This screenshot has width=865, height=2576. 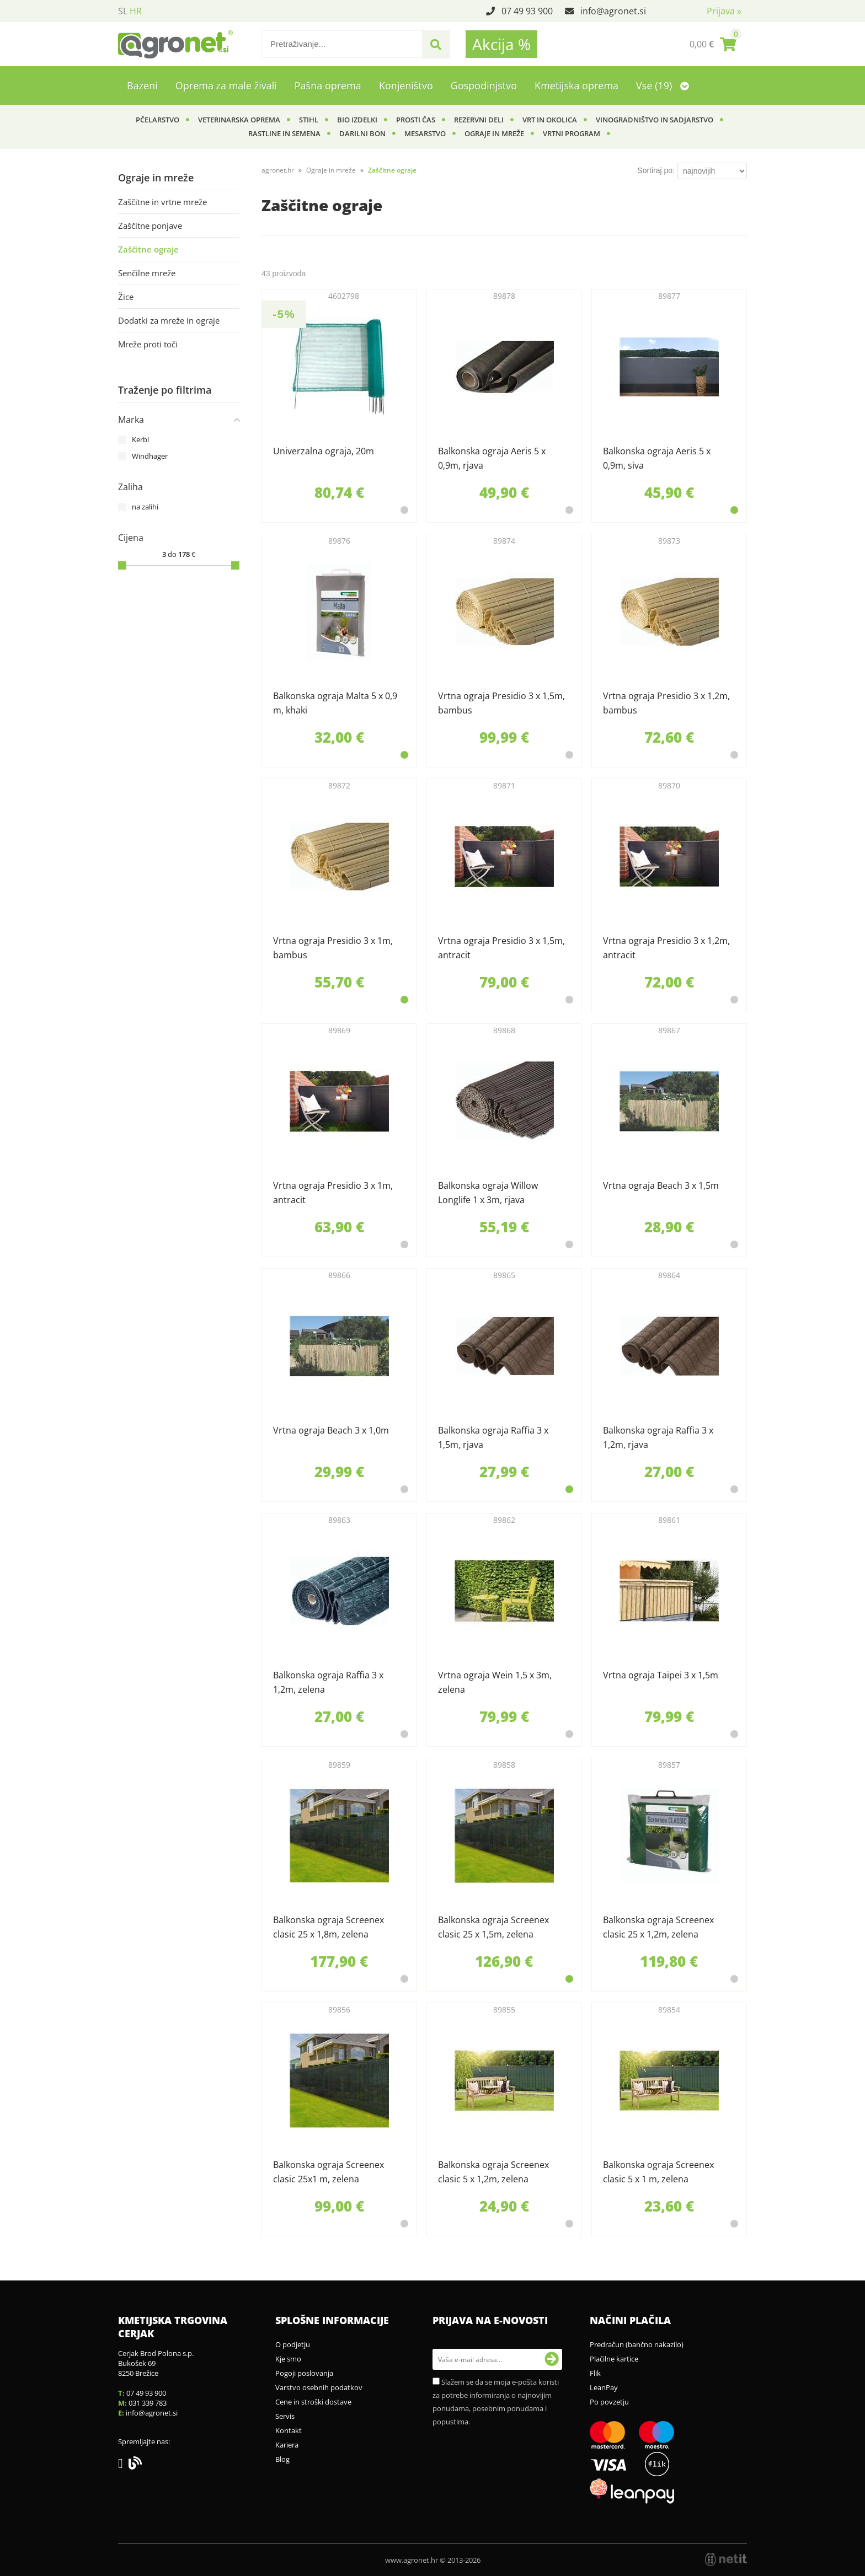 What do you see at coordinates (662, 85) in the screenshot?
I see `Vse (19)` at bounding box center [662, 85].